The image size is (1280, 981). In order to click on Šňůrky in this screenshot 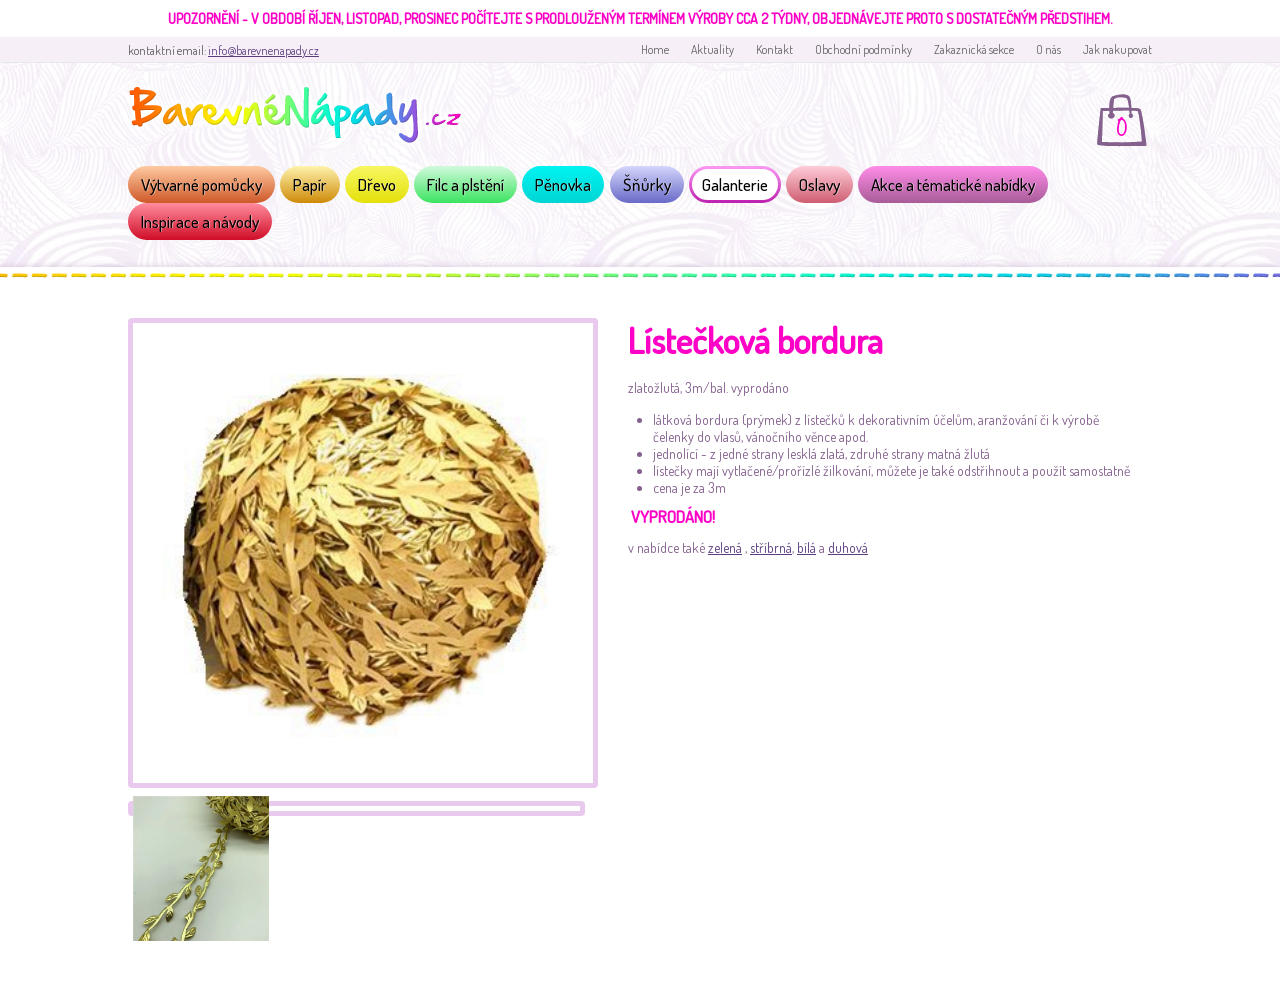, I will do `click(647, 184)`.